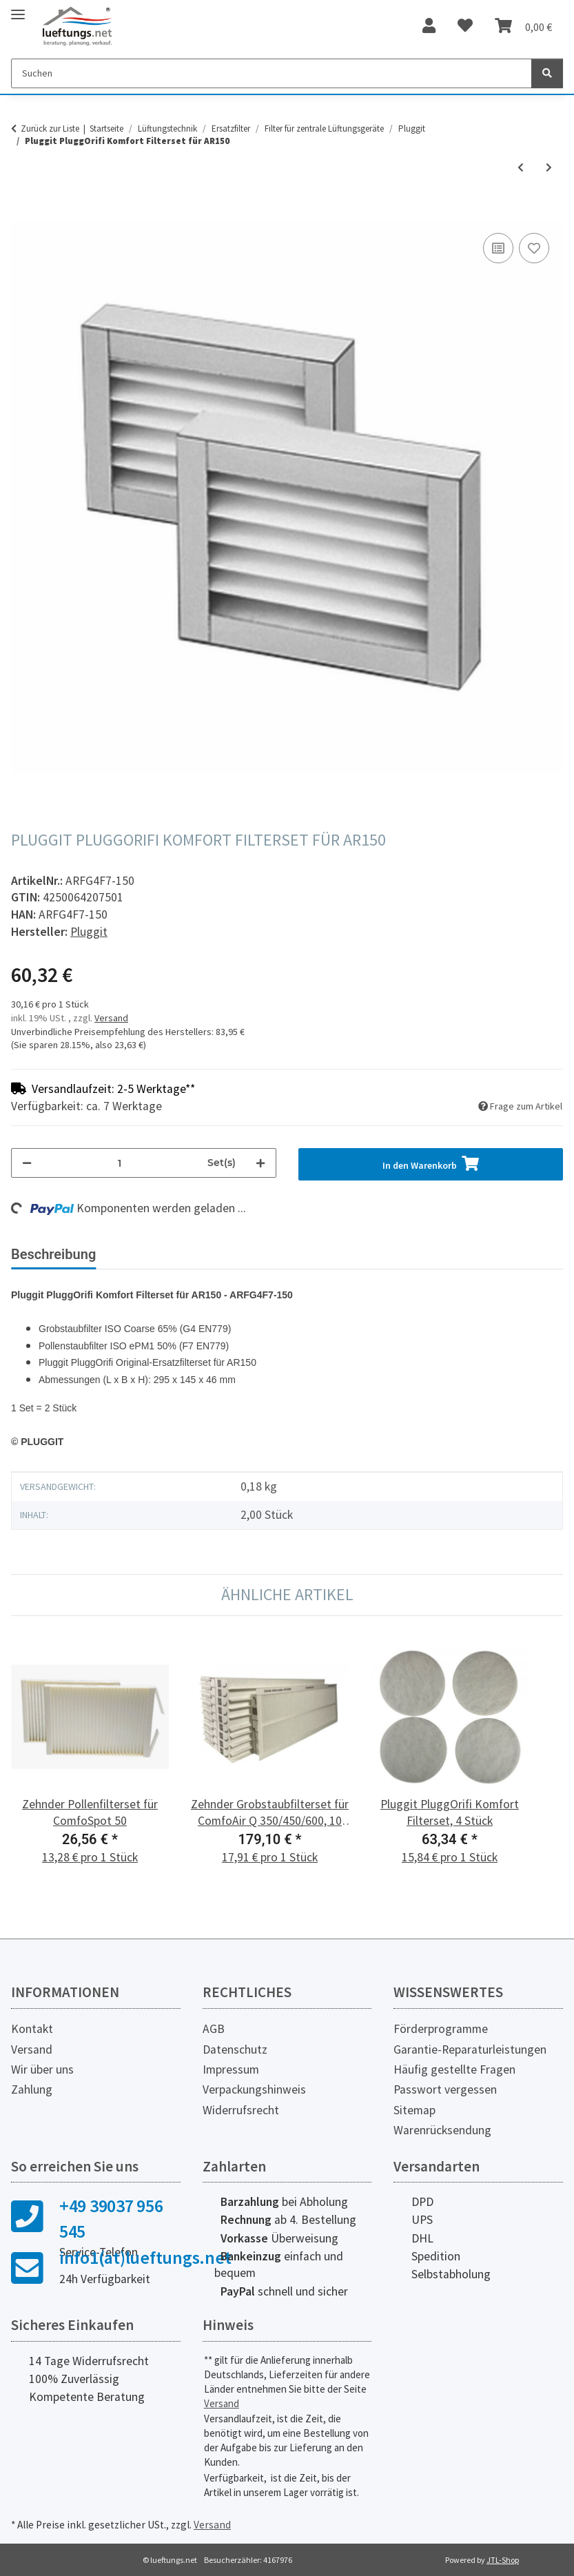 Image resolution: width=574 pixels, height=2576 pixels. Describe the element at coordinates (231, 2069) in the screenshot. I see `Impressum` at that location.